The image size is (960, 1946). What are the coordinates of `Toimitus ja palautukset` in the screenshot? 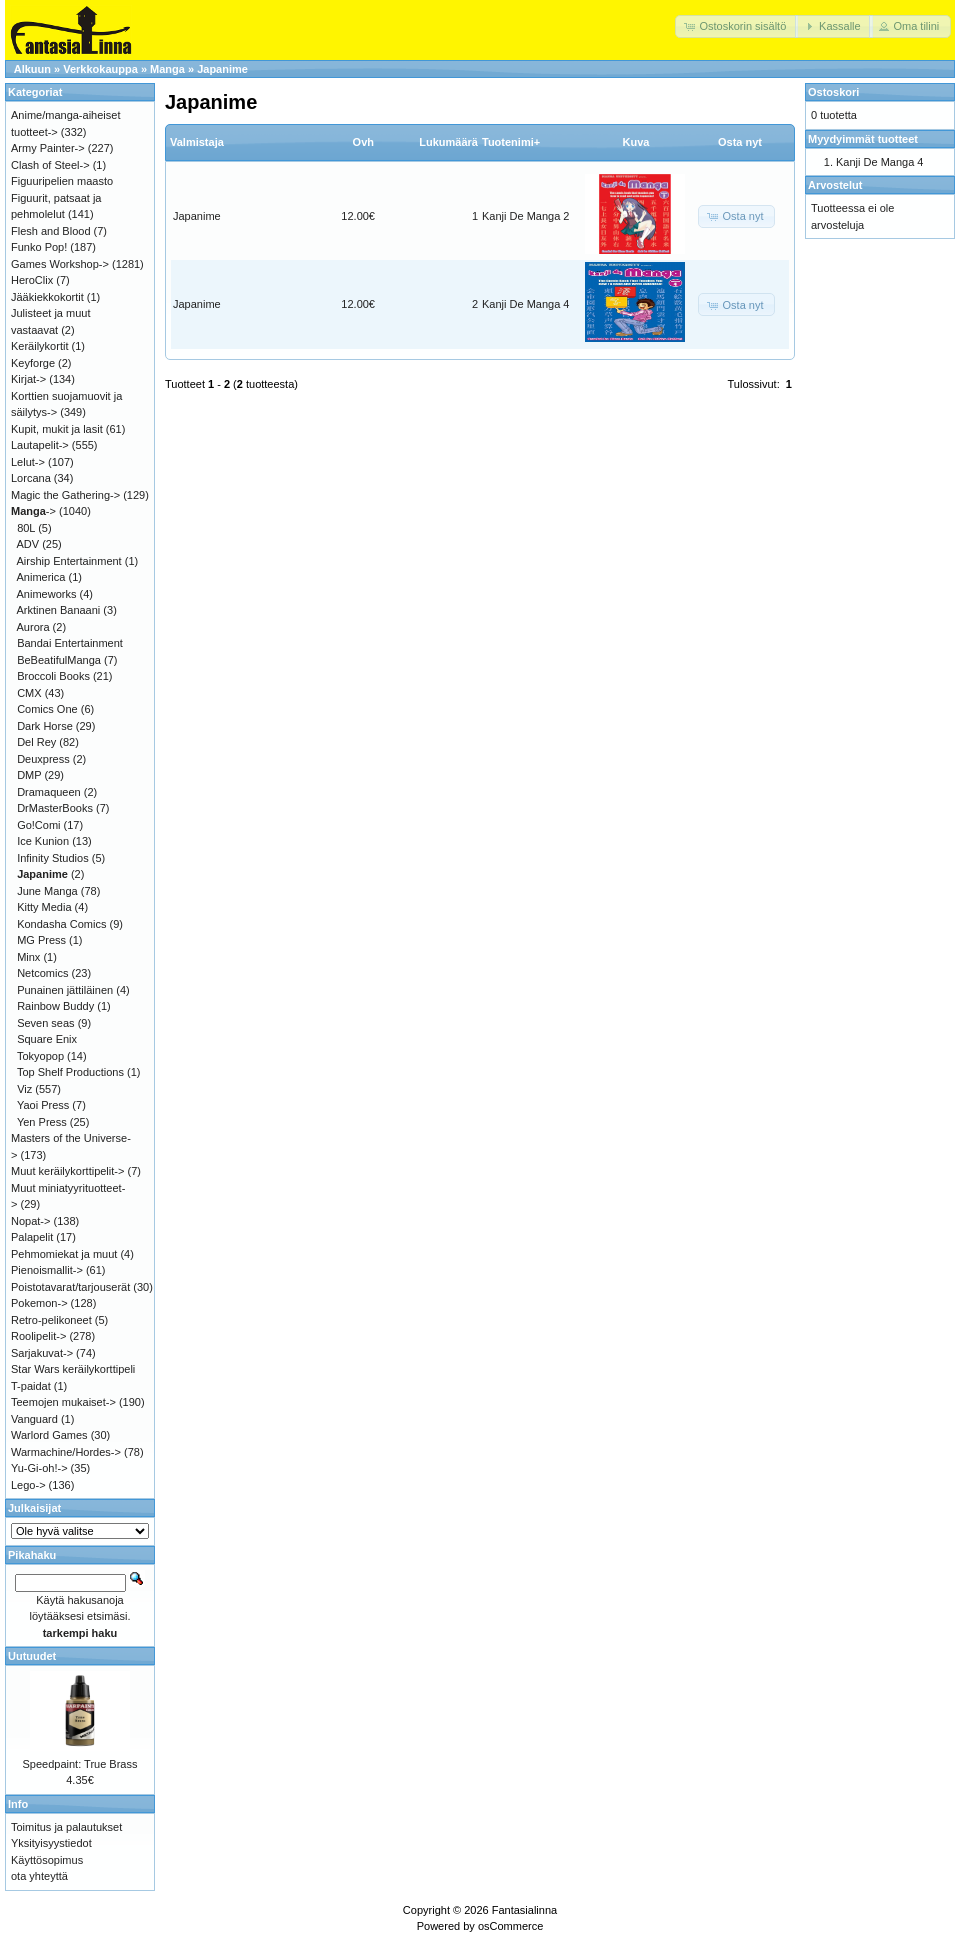 It's located at (66, 1827).